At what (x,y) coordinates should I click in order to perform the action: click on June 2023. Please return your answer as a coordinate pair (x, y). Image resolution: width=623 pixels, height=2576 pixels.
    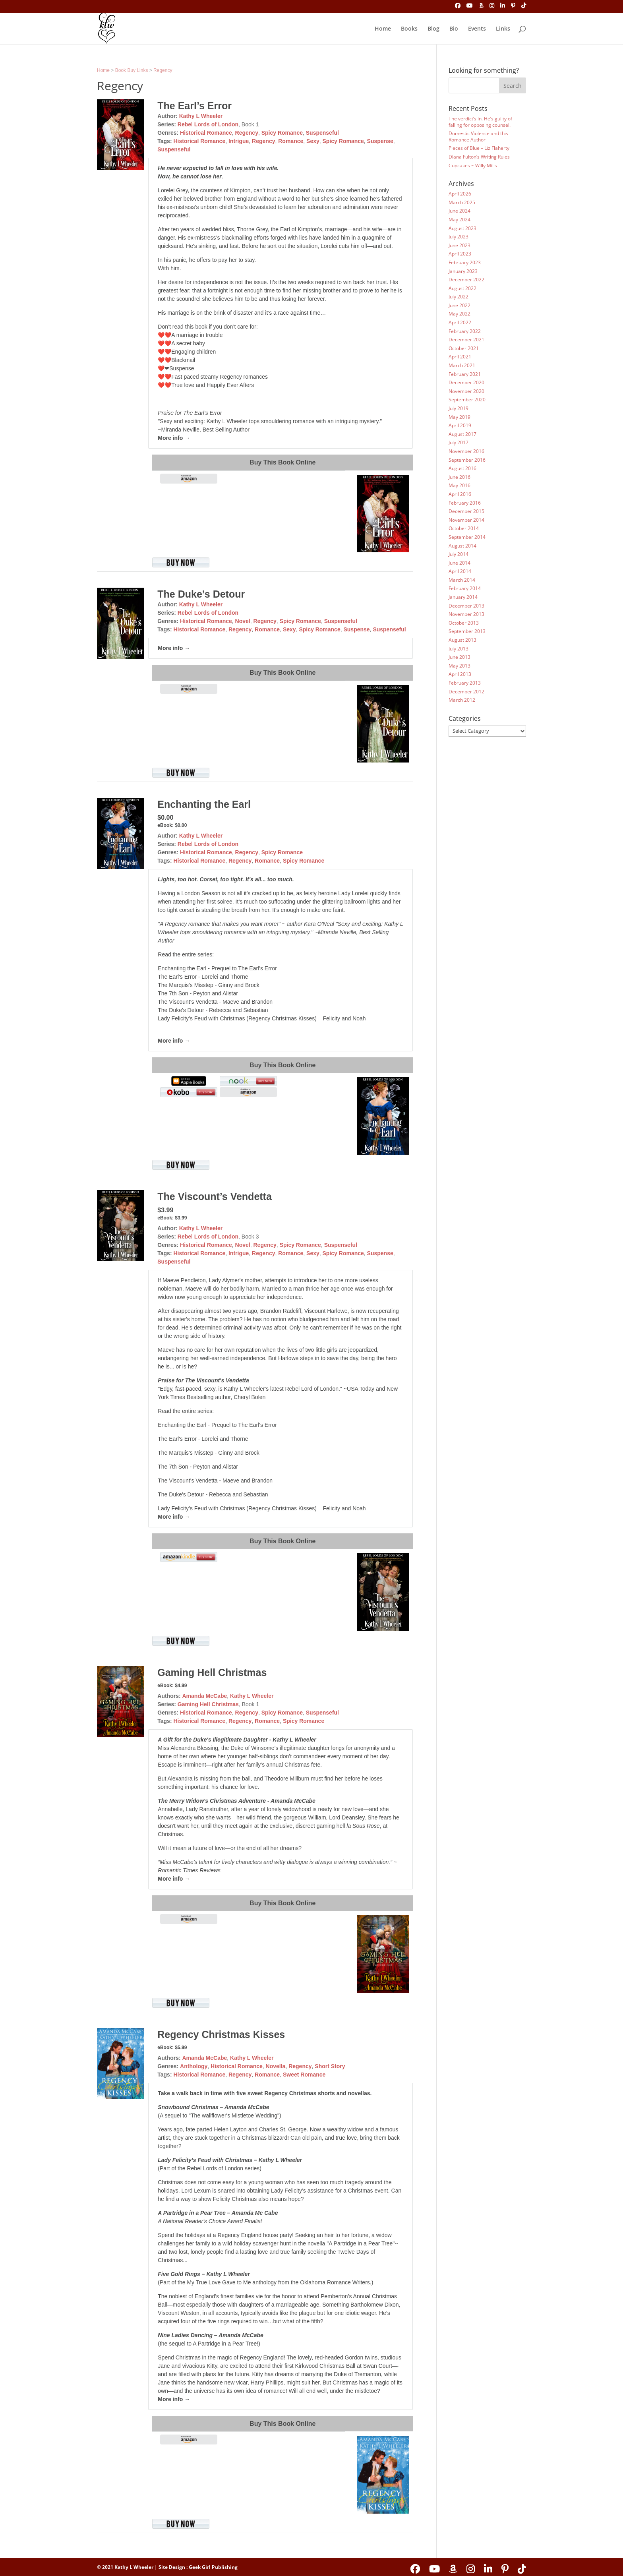
    Looking at the image, I should click on (459, 245).